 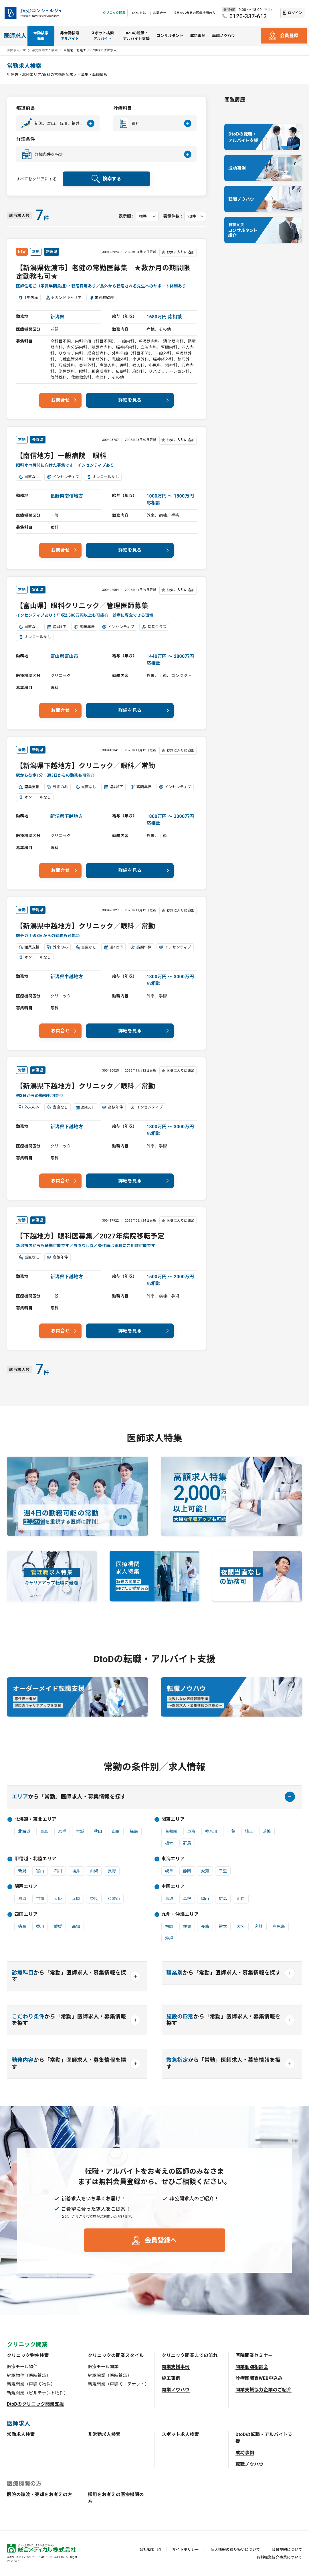 I want to click on 成功事例, so click(x=197, y=35).